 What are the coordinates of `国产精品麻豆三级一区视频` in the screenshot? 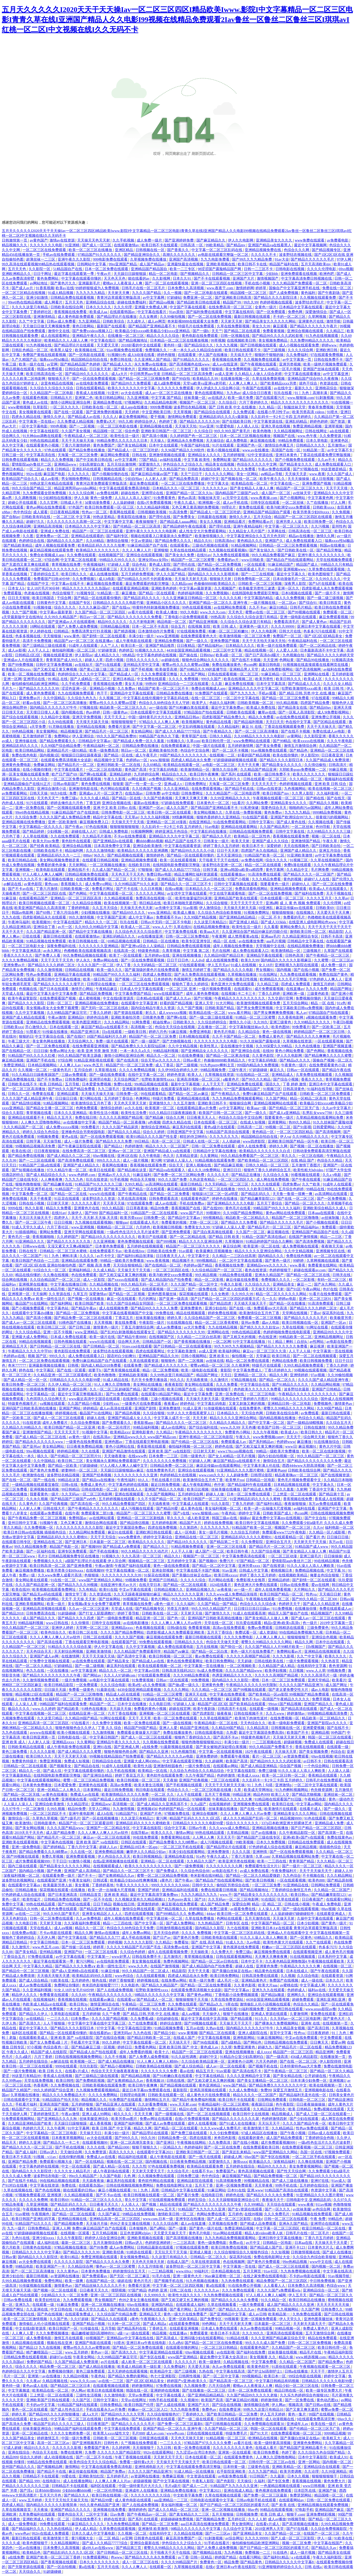 It's located at (93, 2047).